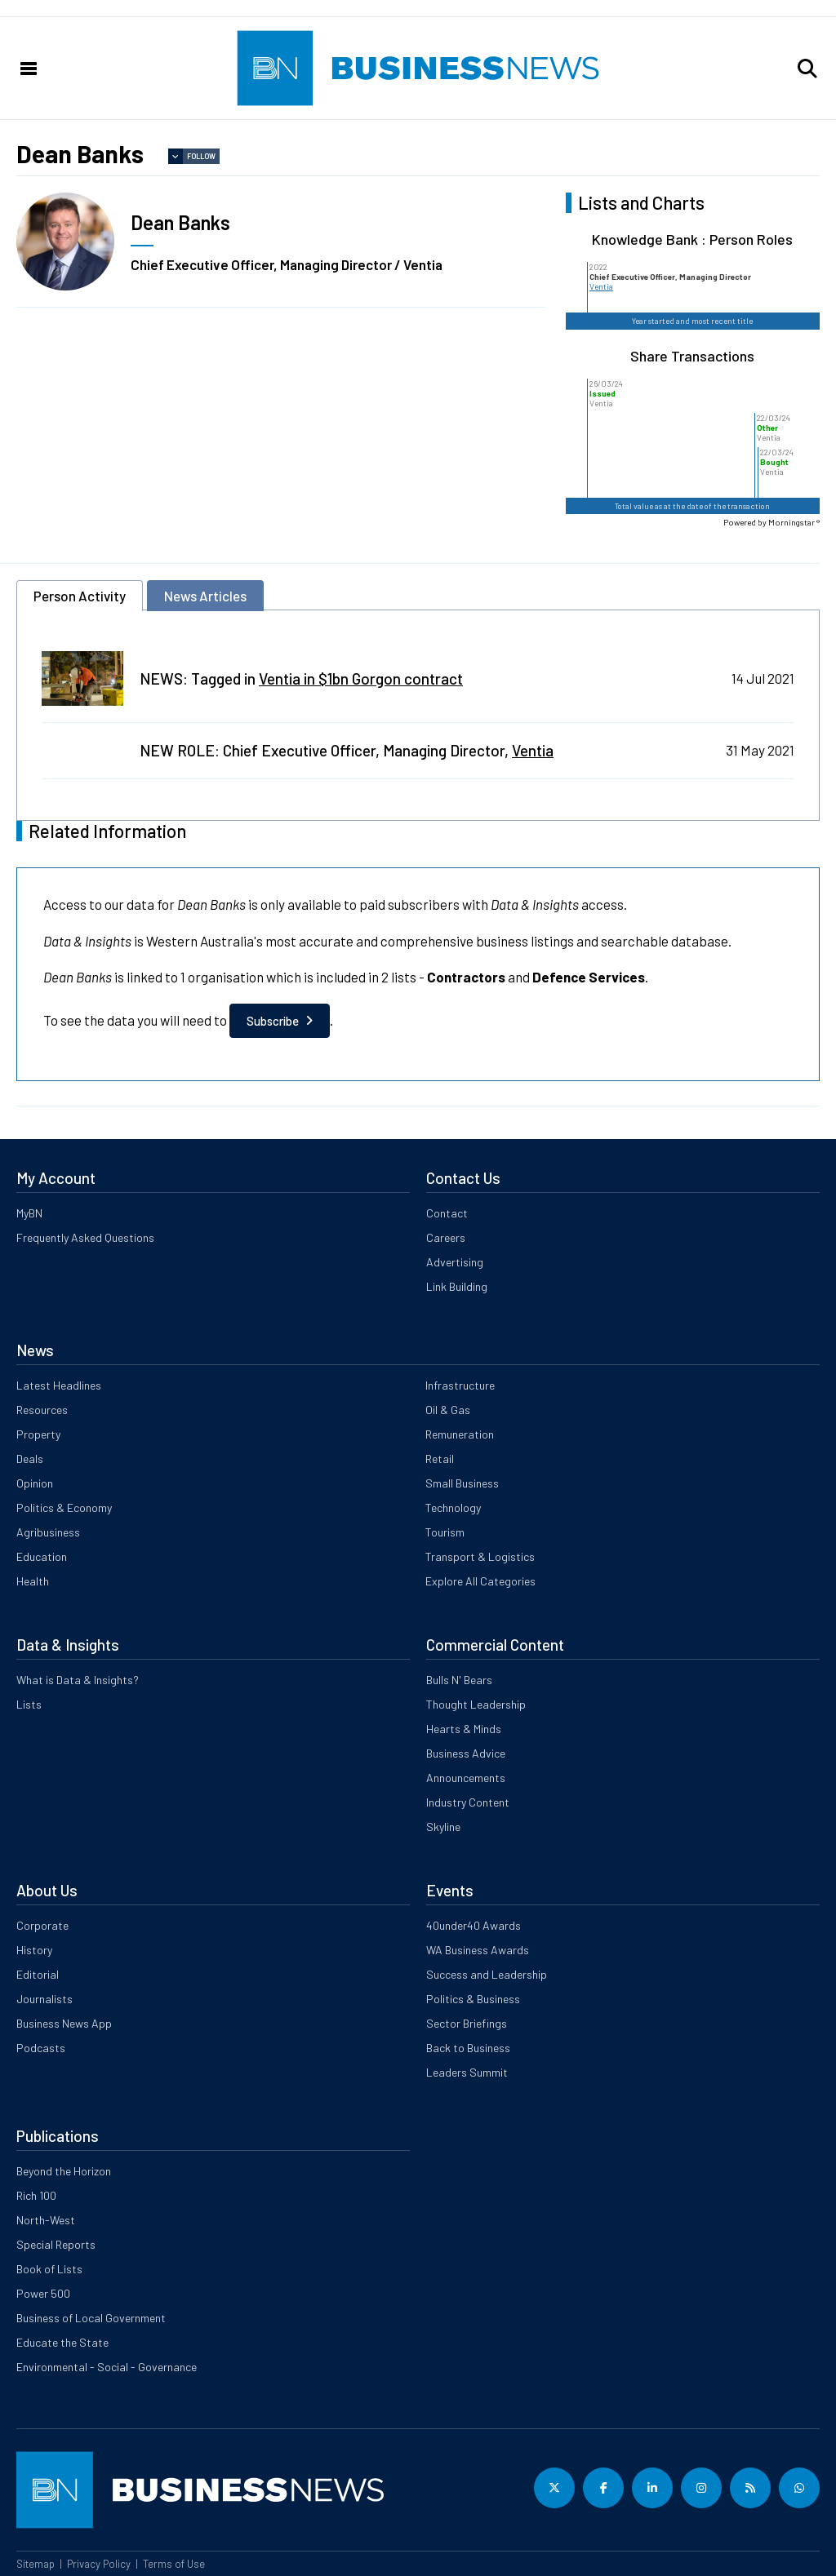 This screenshot has width=836, height=2576. What do you see at coordinates (64, 2023) in the screenshot?
I see `Business News App` at bounding box center [64, 2023].